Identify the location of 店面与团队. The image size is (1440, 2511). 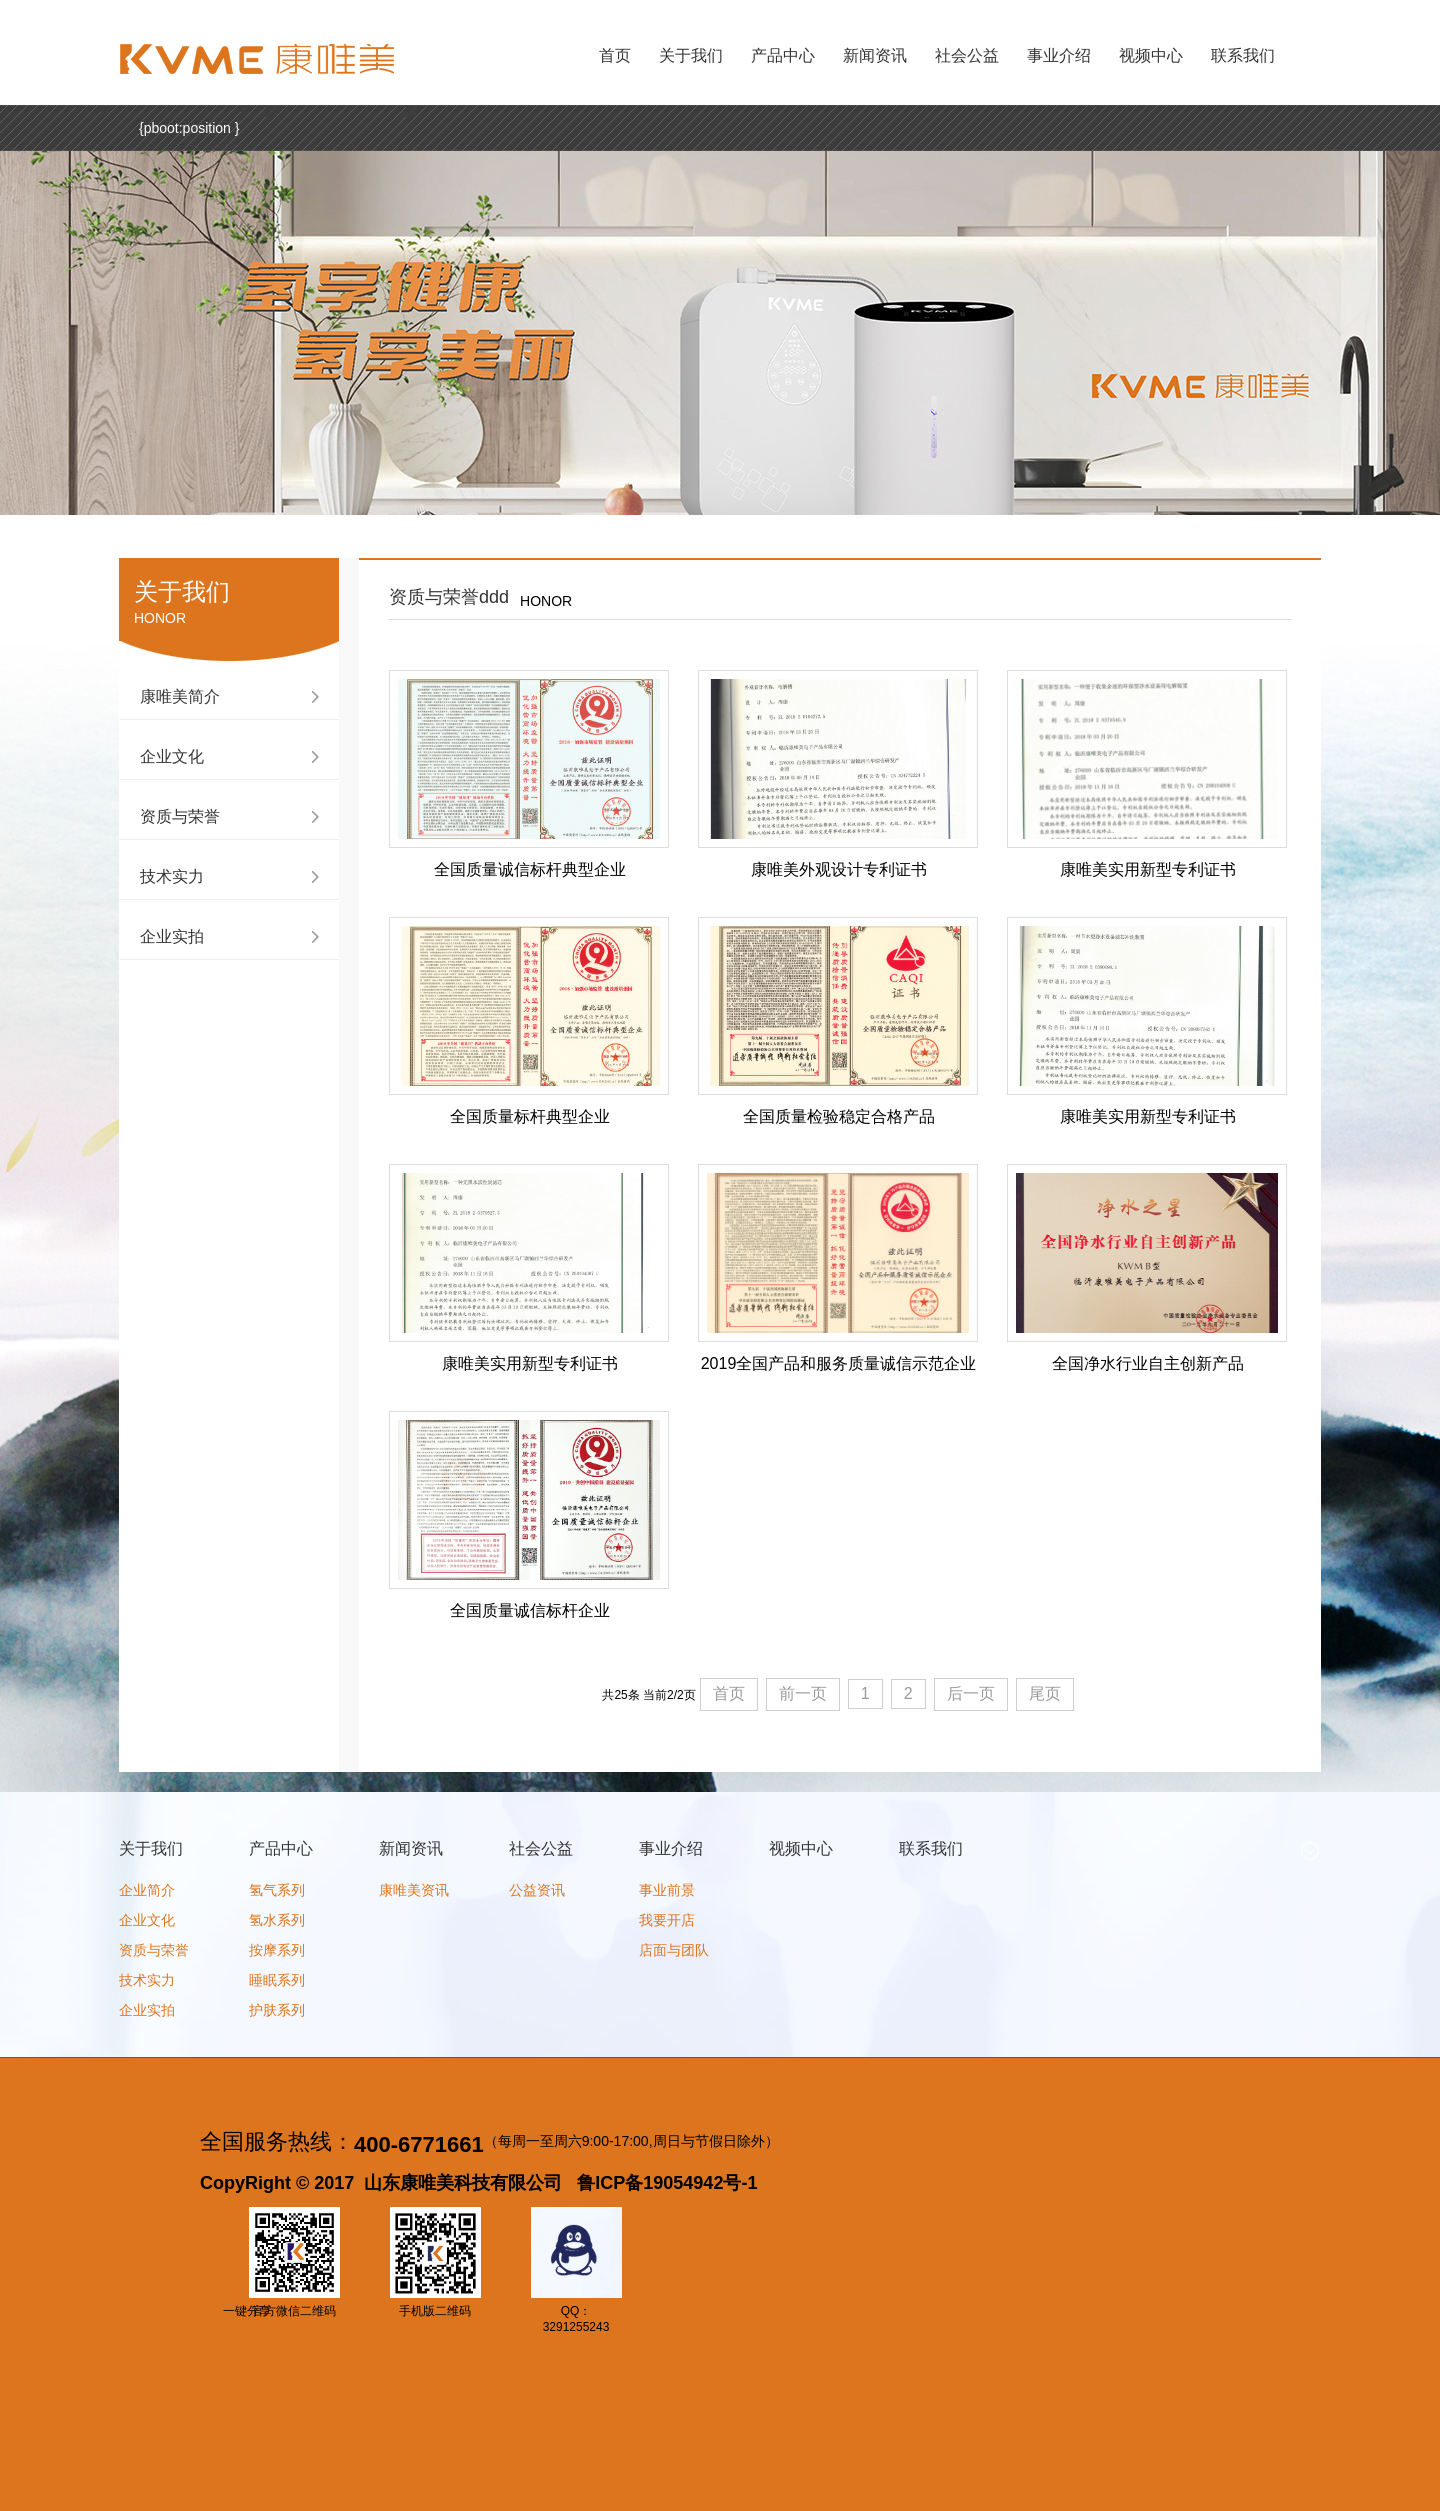
(674, 1950).